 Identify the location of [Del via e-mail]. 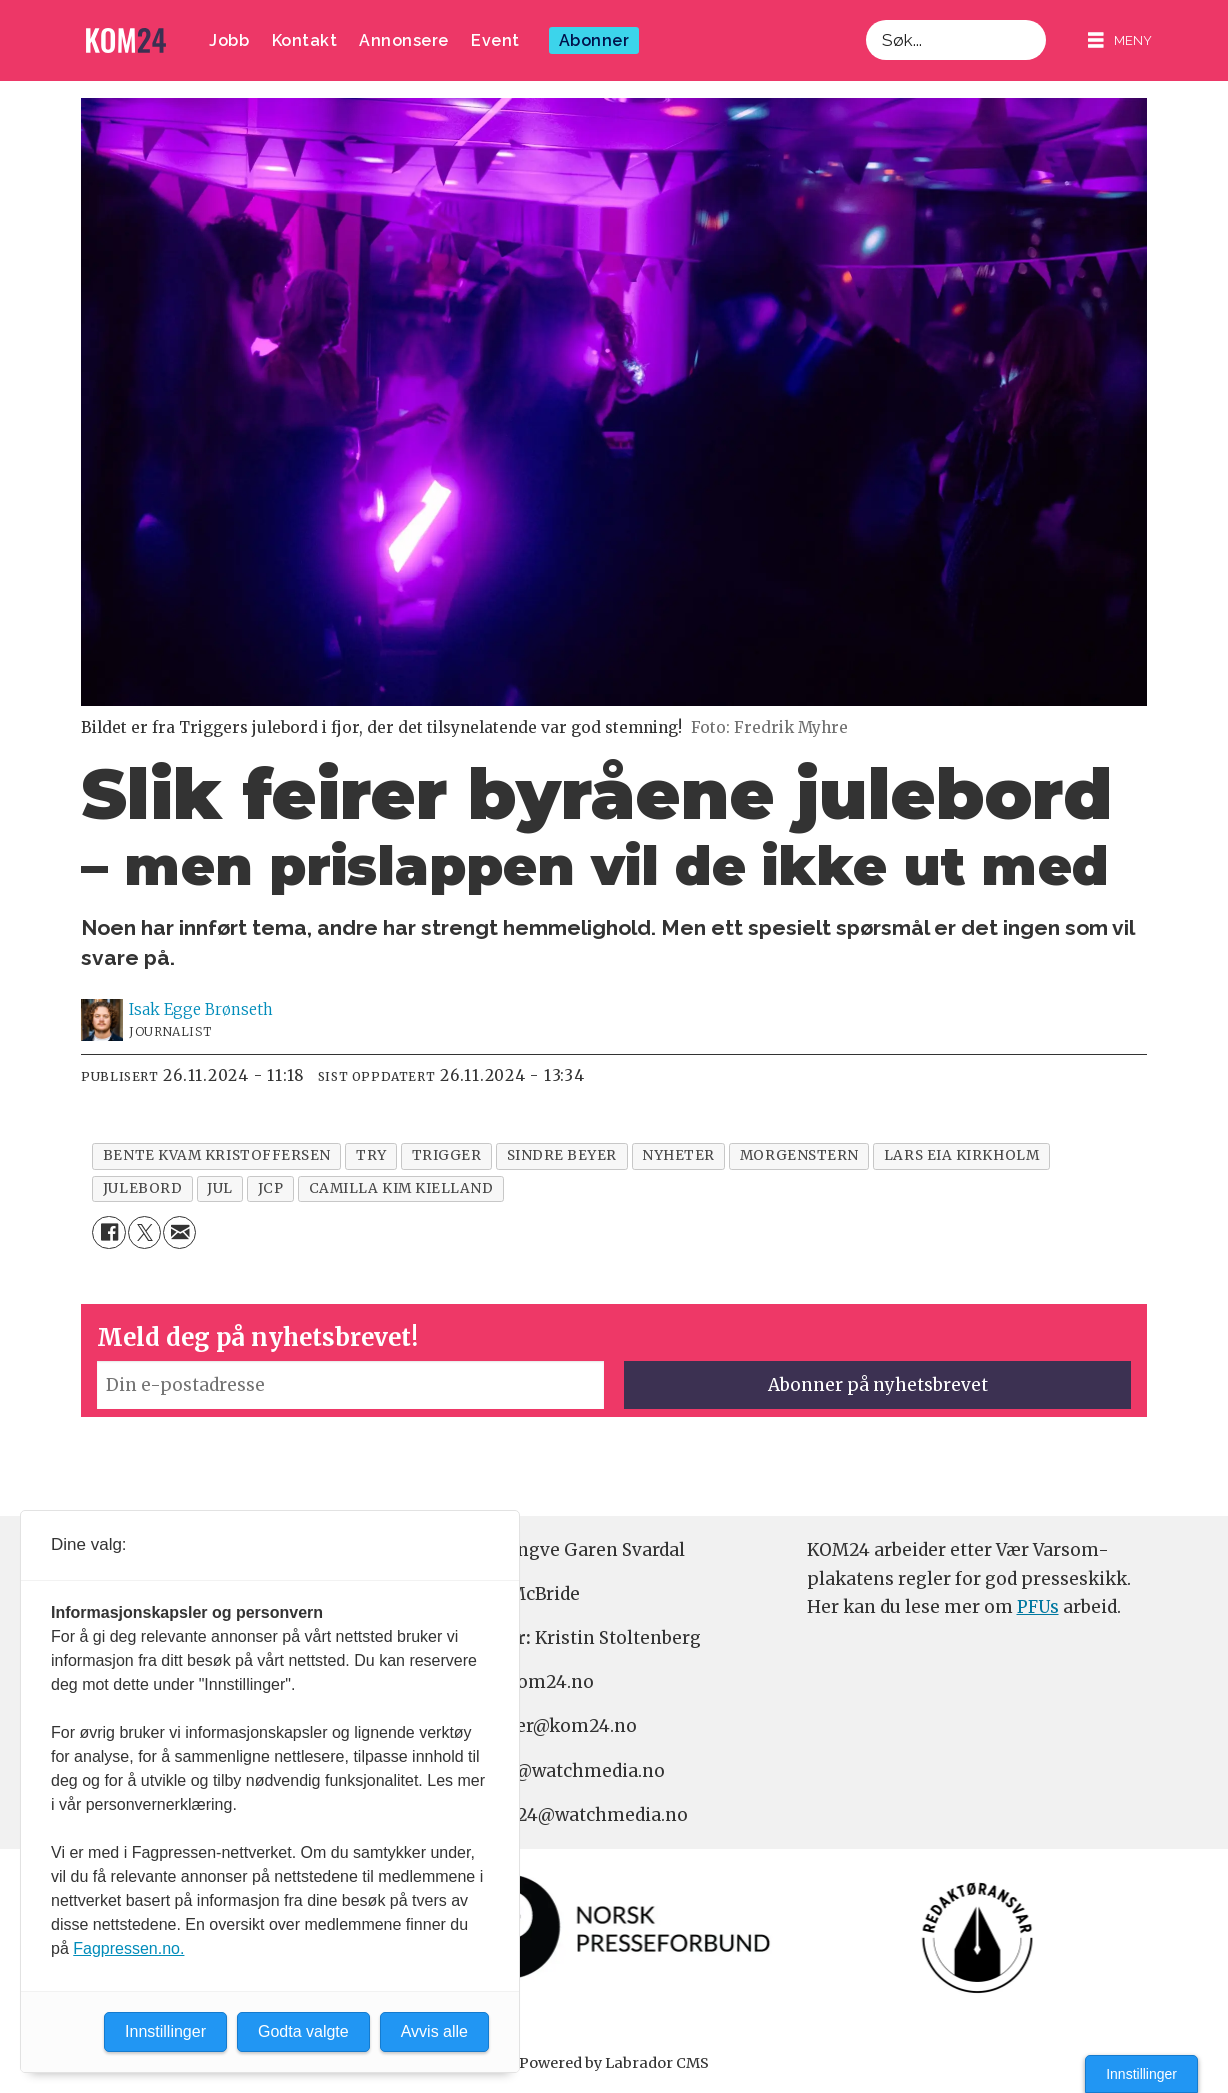
(179, 1232).